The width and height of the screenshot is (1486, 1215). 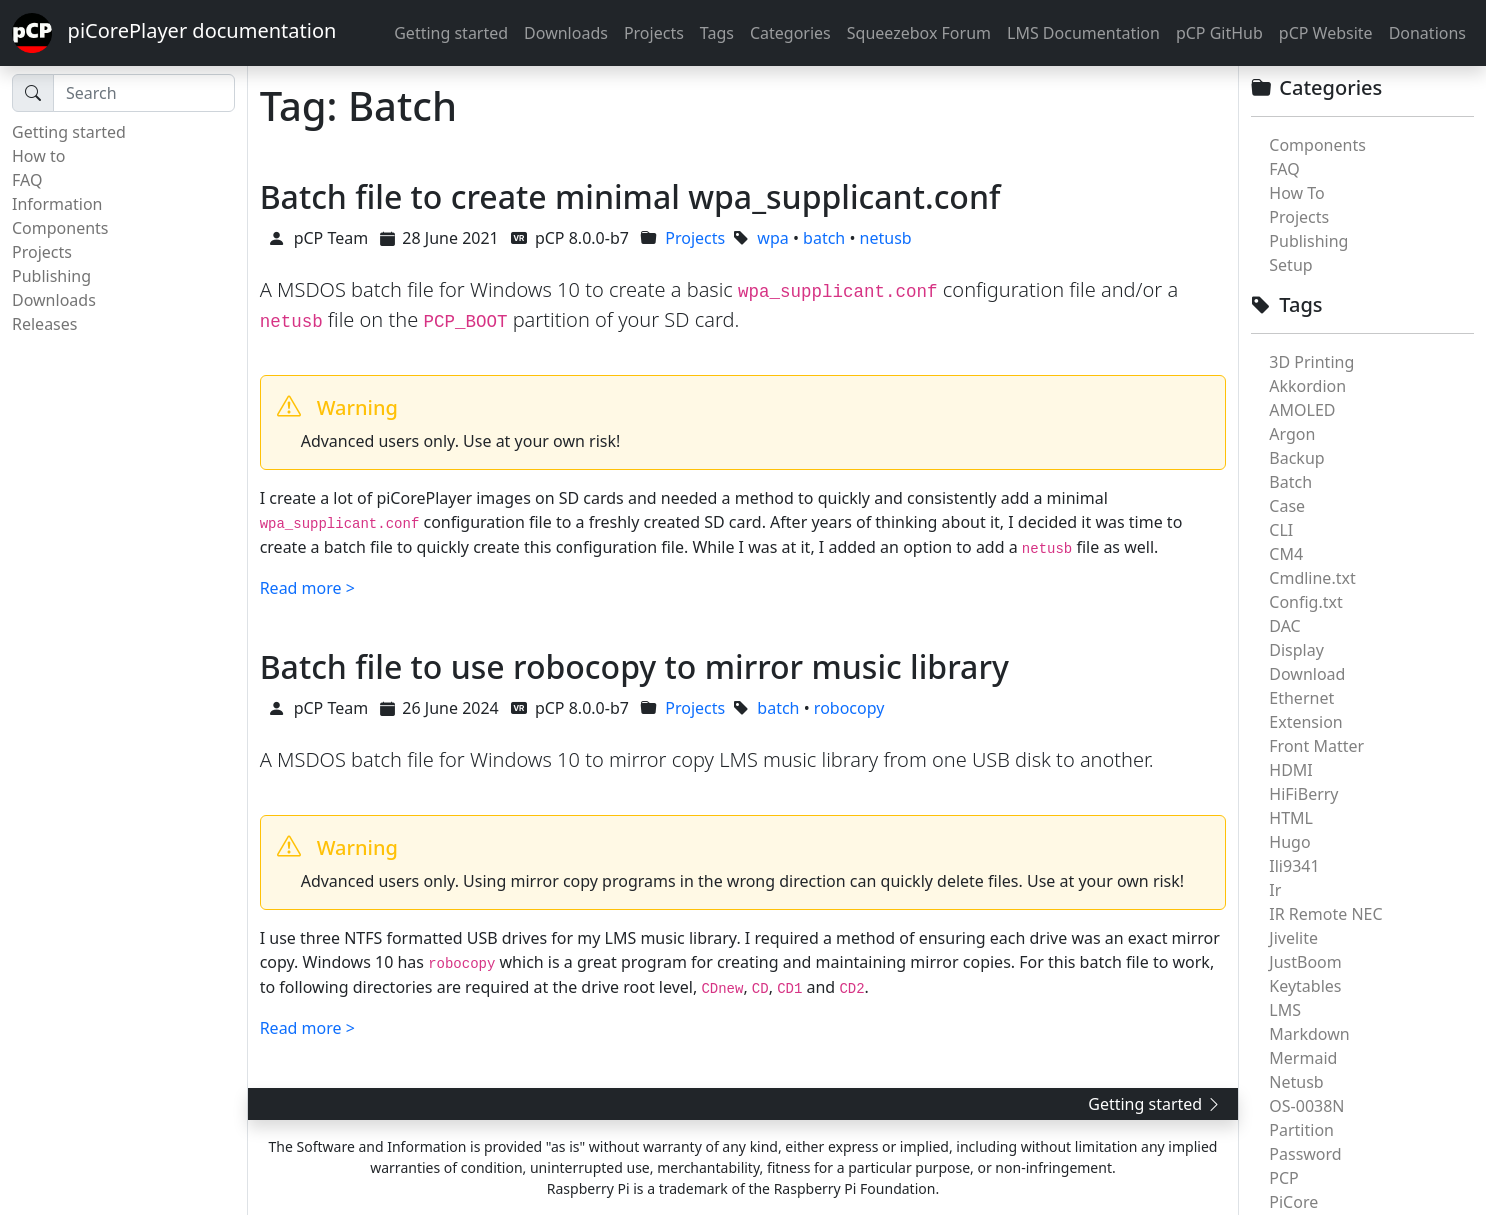 What do you see at coordinates (1296, 458) in the screenshot?
I see `Backup` at bounding box center [1296, 458].